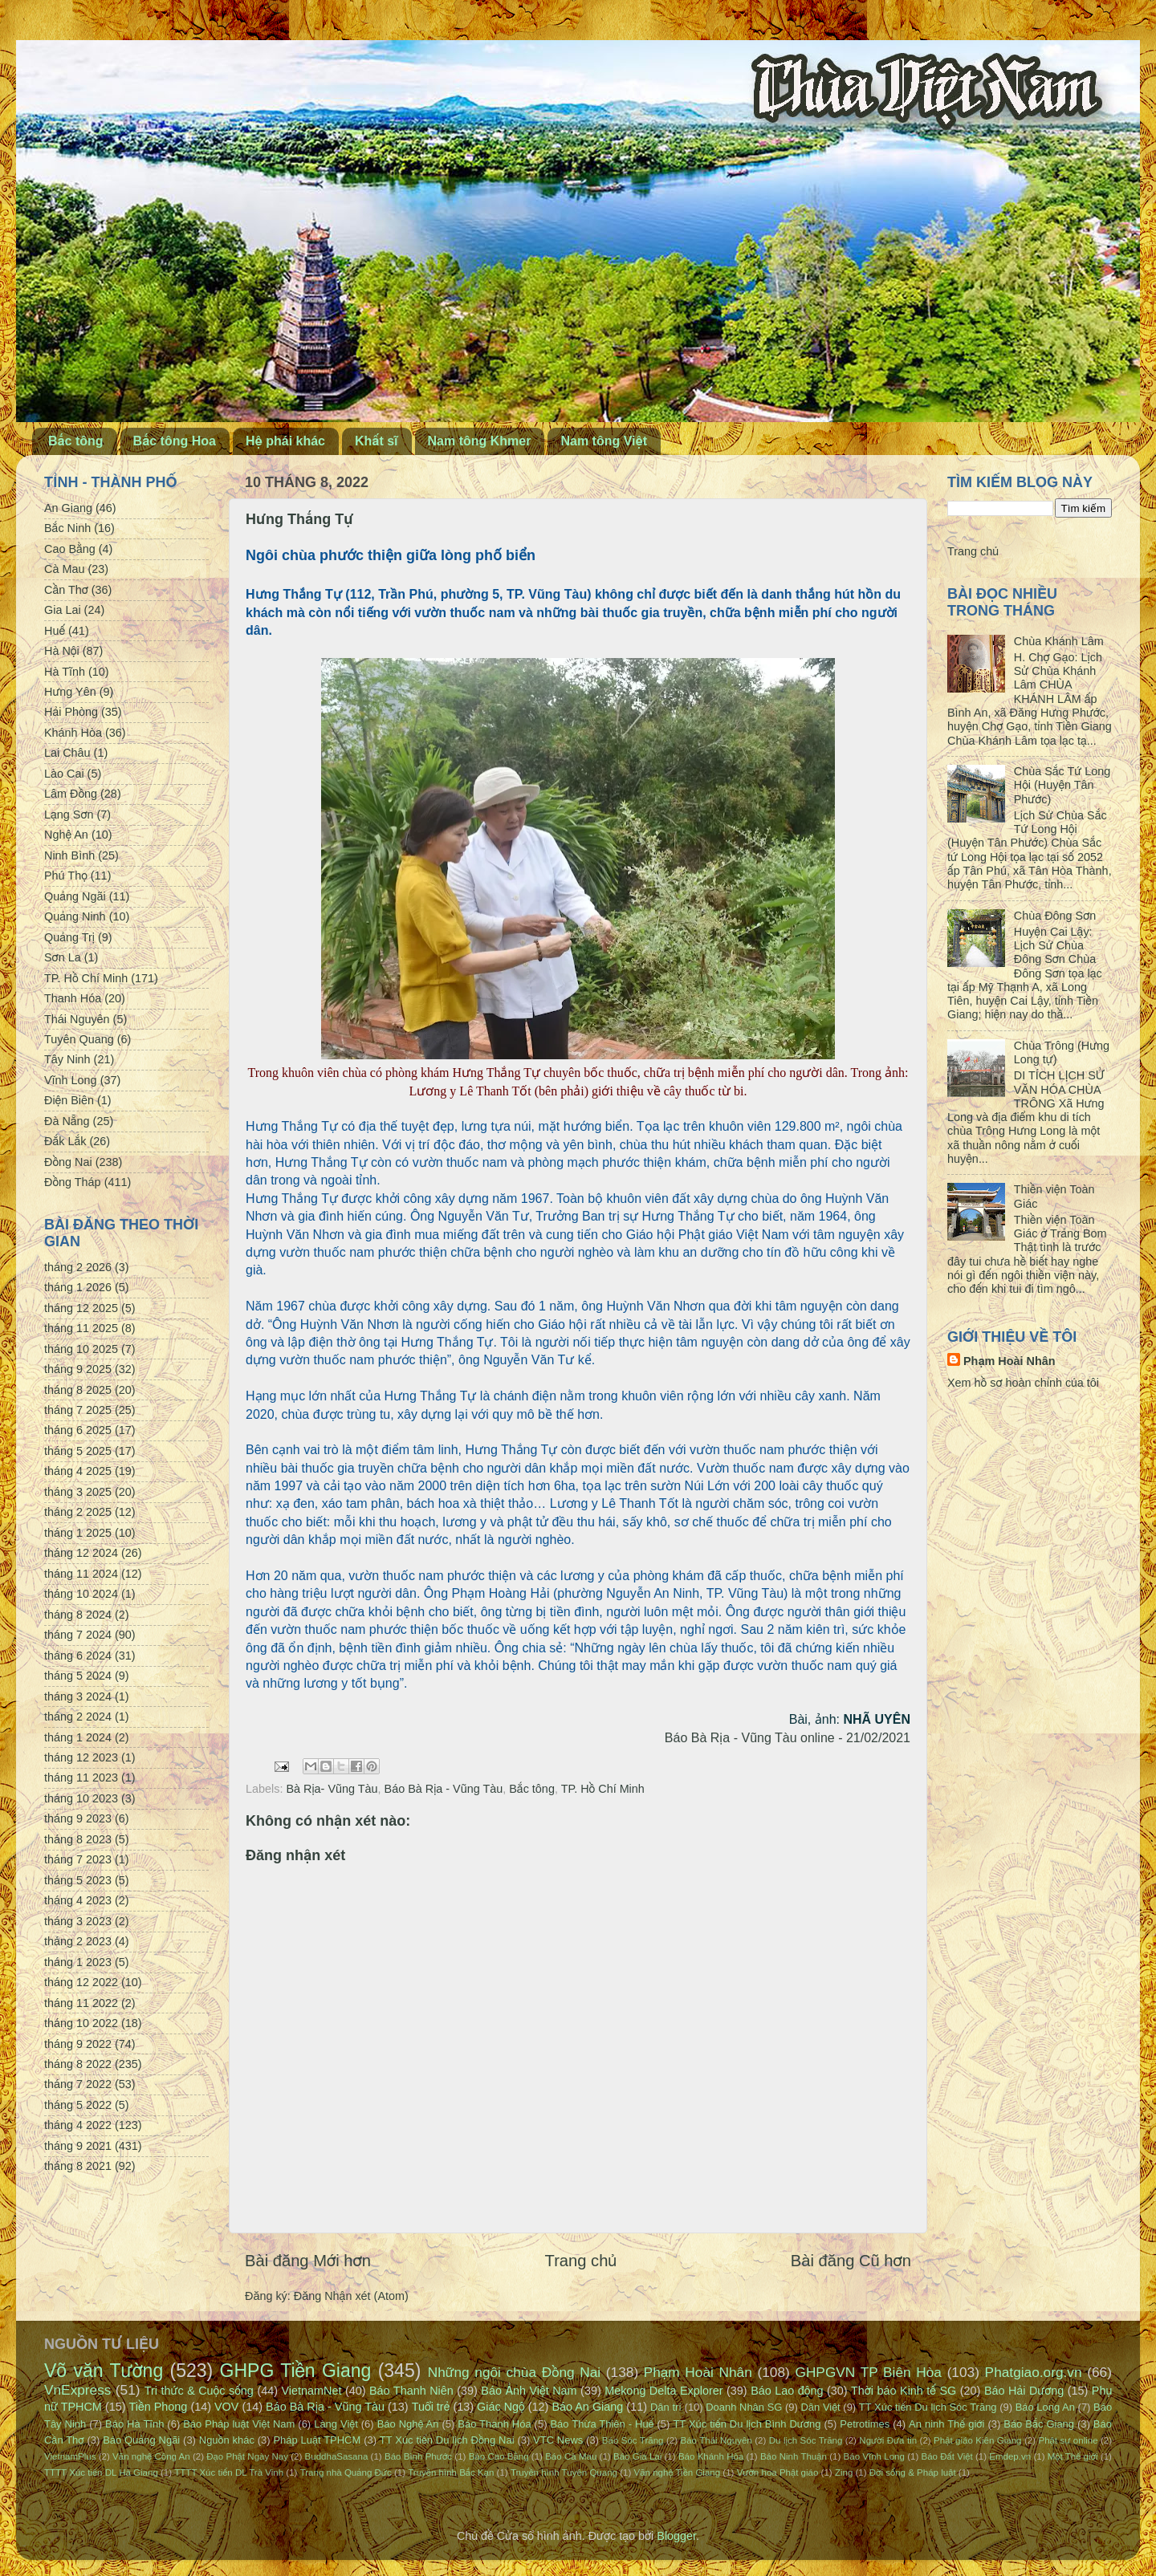  What do you see at coordinates (78, 2390) in the screenshot?
I see `VnExpress` at bounding box center [78, 2390].